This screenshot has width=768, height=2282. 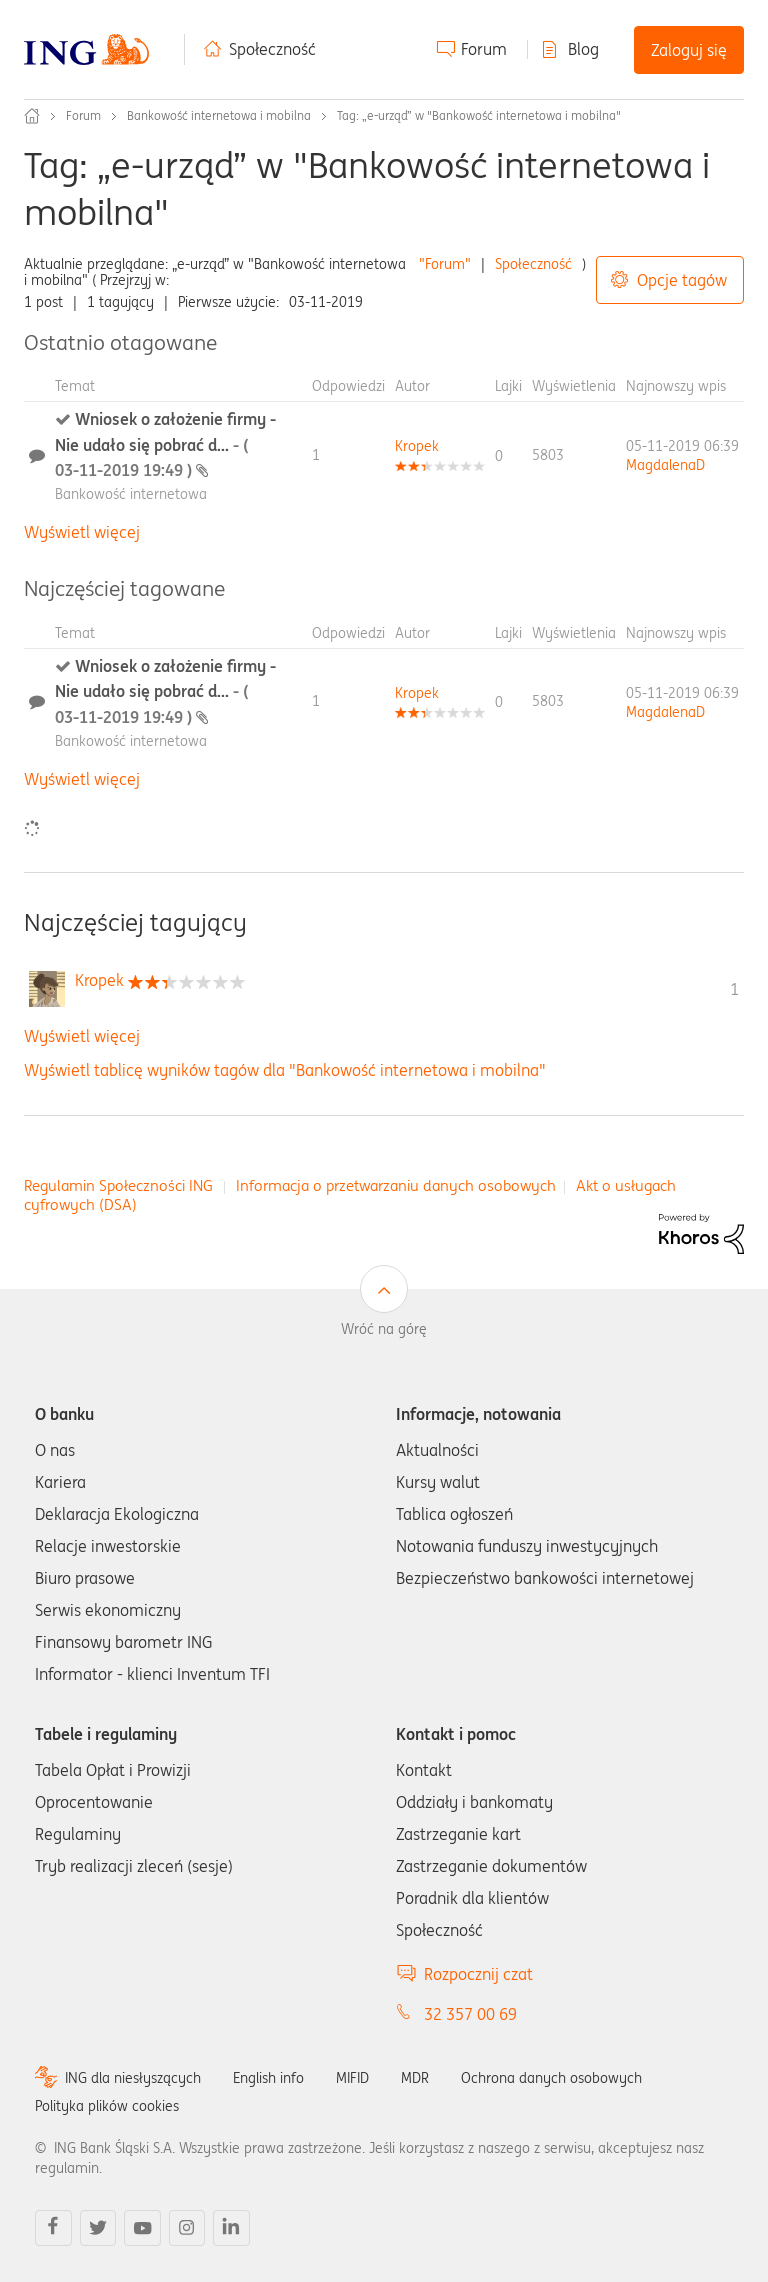 I want to click on Wyświetl tablicę wyników tagów dla "Bankowość internetowa i mobilna", so click(x=285, y=1070).